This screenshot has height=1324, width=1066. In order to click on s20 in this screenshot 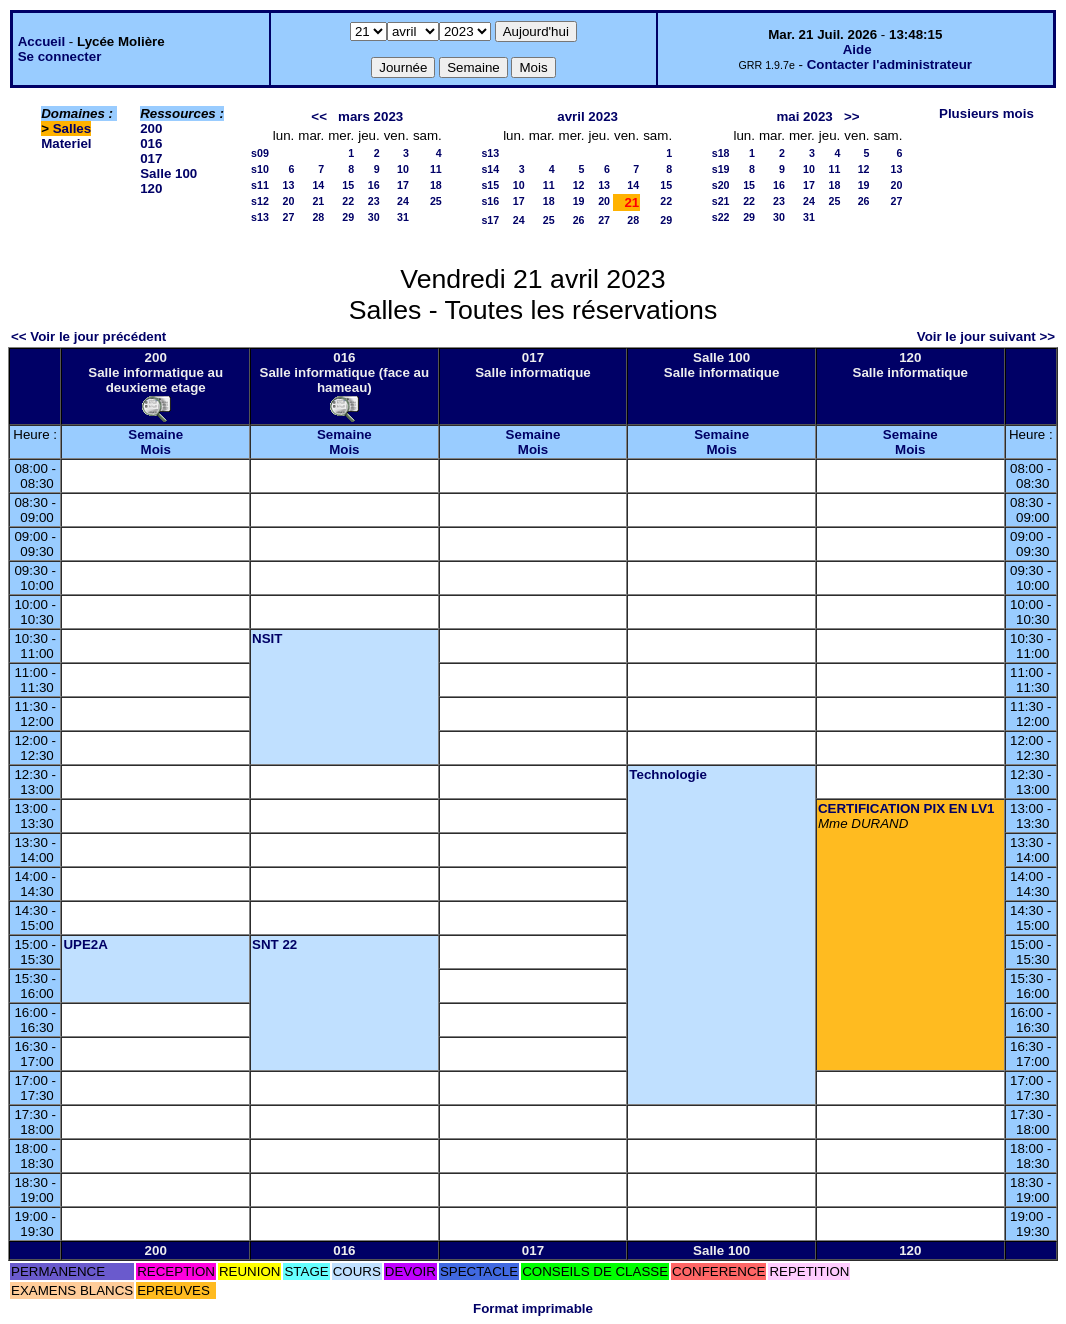, I will do `click(721, 185)`.